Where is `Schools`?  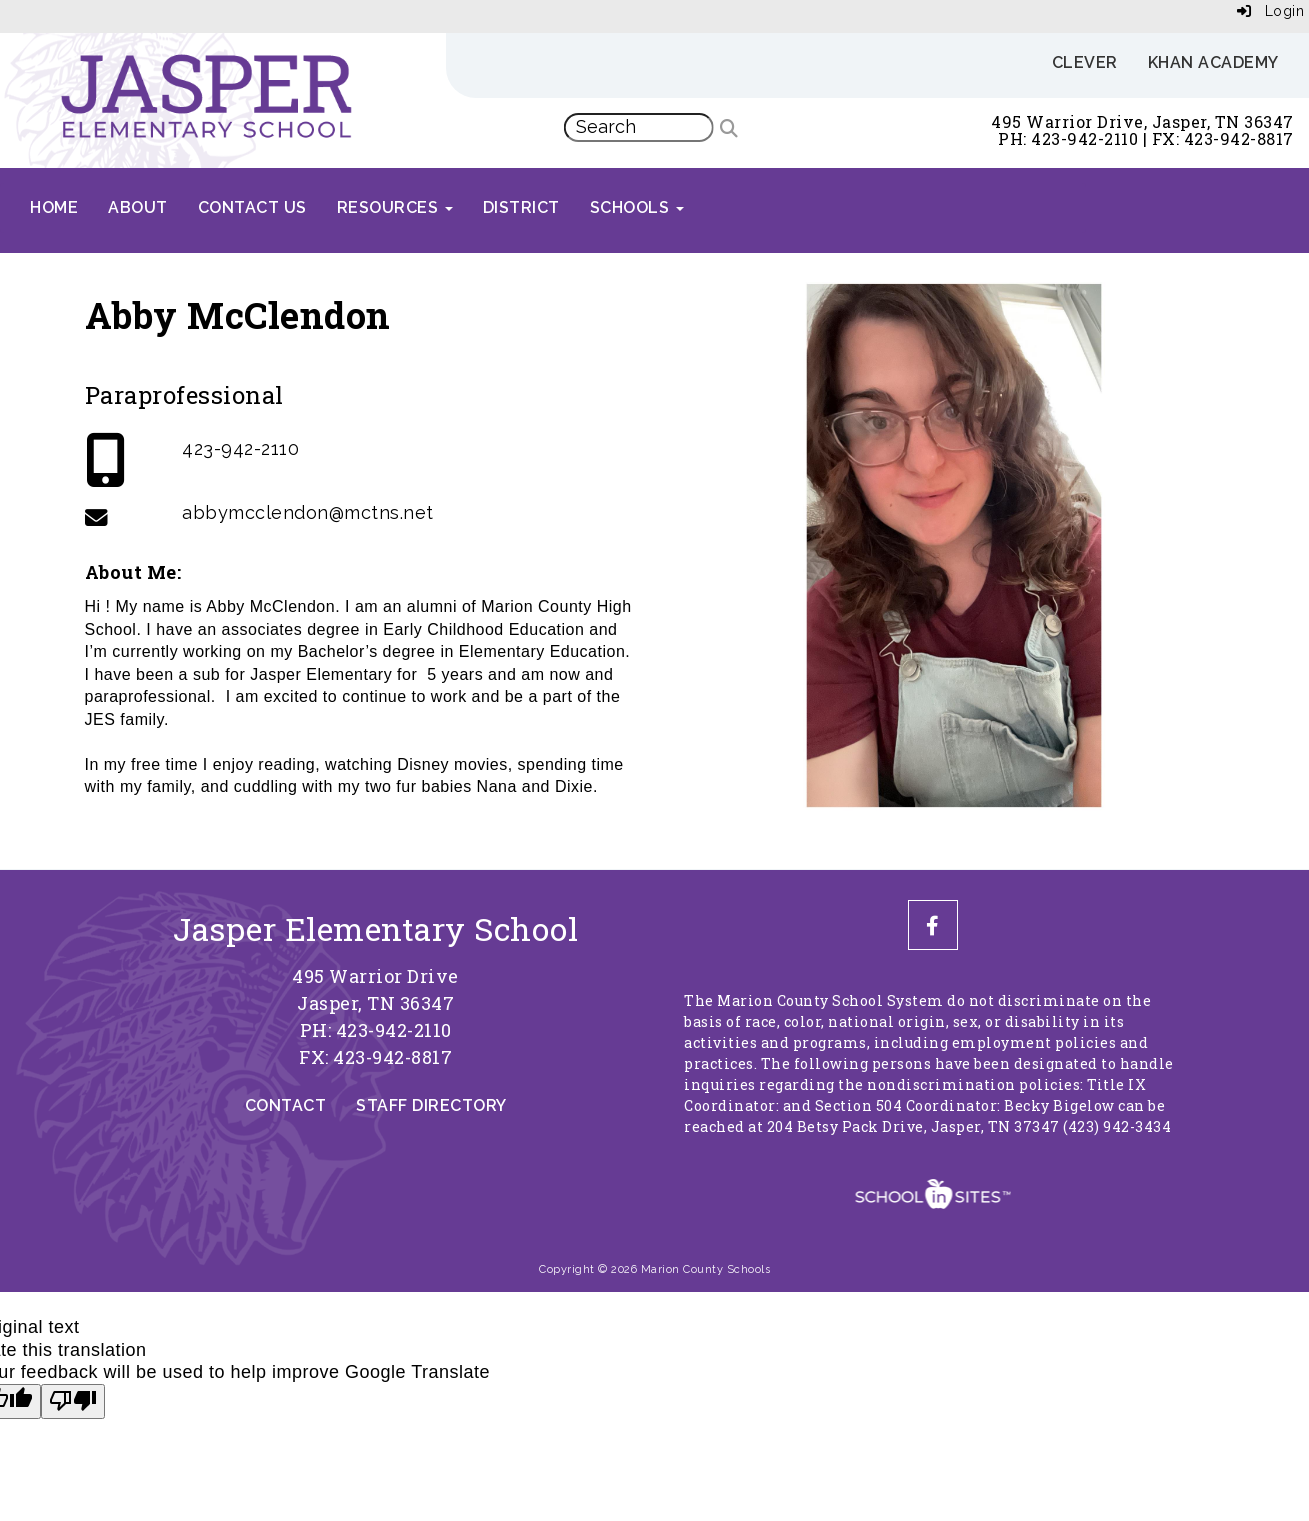 Schools is located at coordinates (637, 207).